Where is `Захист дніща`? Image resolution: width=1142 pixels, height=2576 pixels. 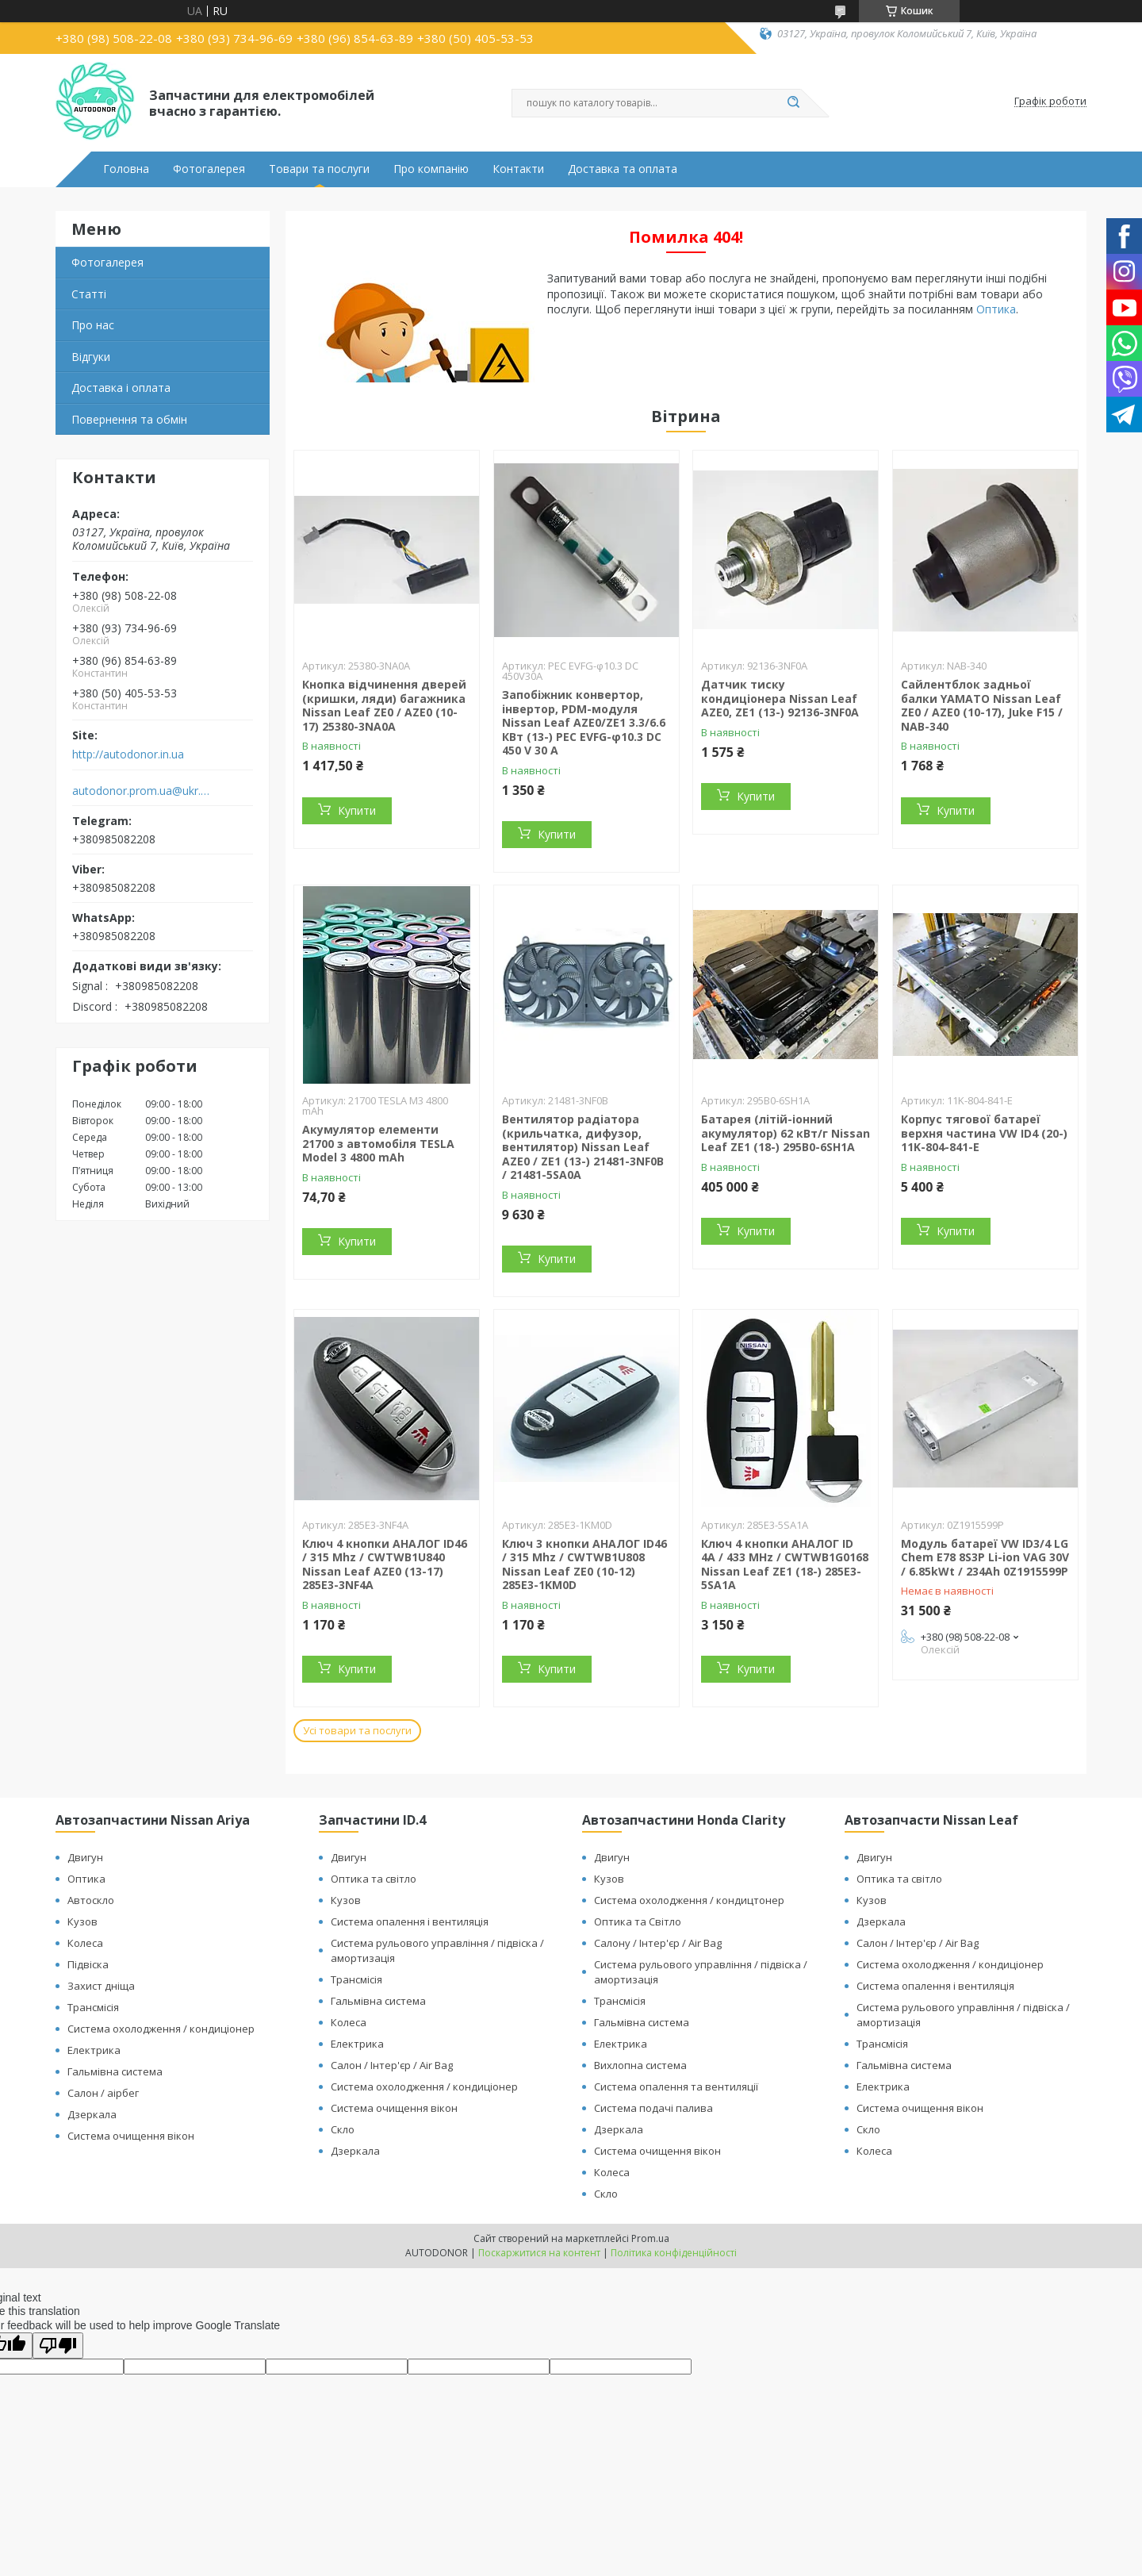 Захист дніща is located at coordinates (101, 1986).